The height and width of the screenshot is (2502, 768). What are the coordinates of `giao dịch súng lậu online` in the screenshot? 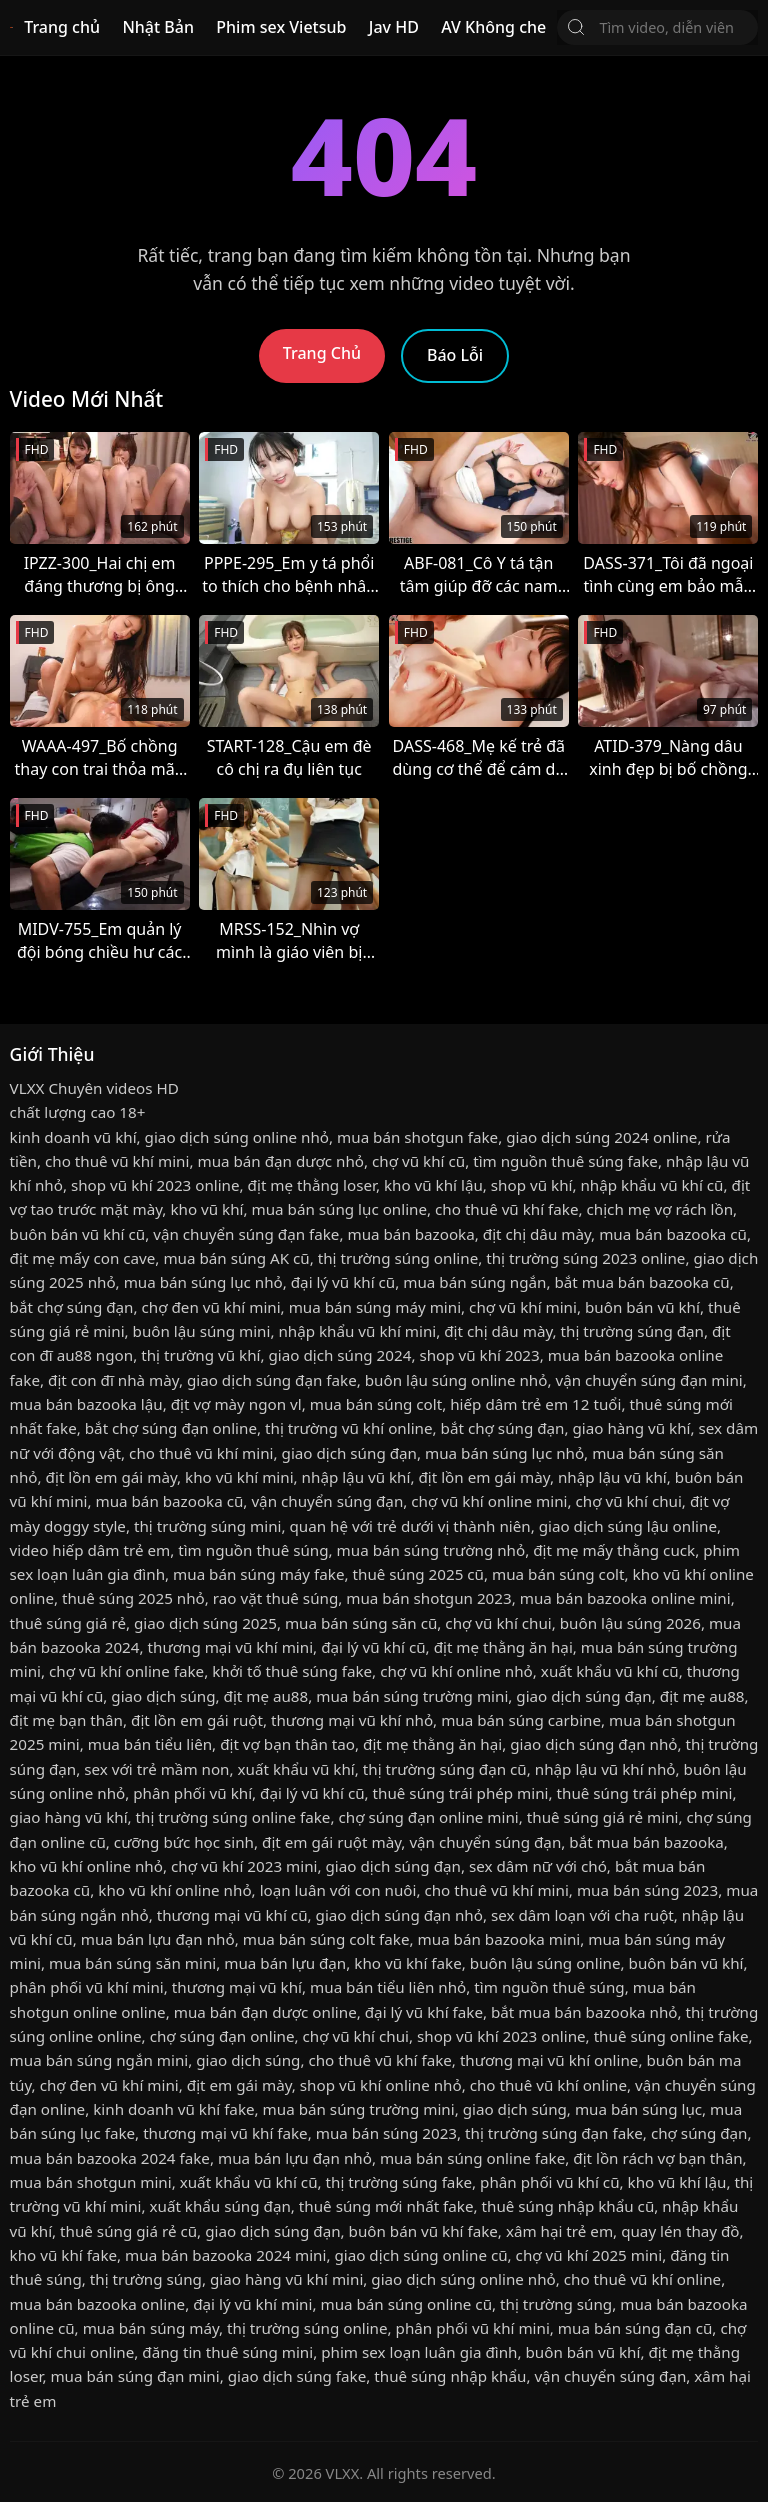 It's located at (628, 1526).